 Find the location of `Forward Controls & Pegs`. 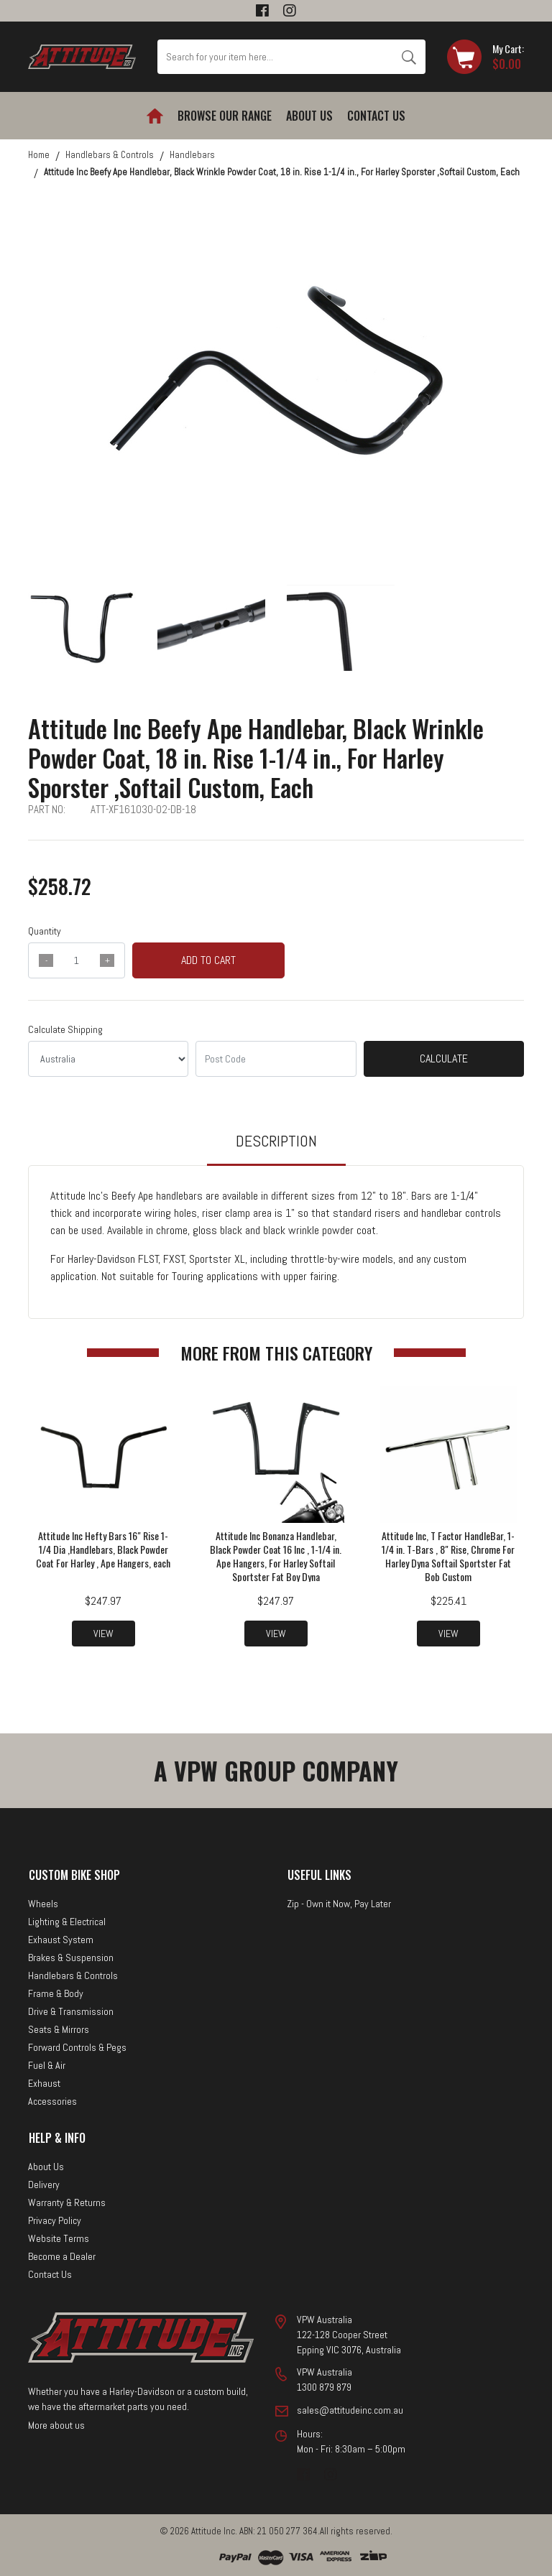

Forward Controls & Pegs is located at coordinates (77, 2047).